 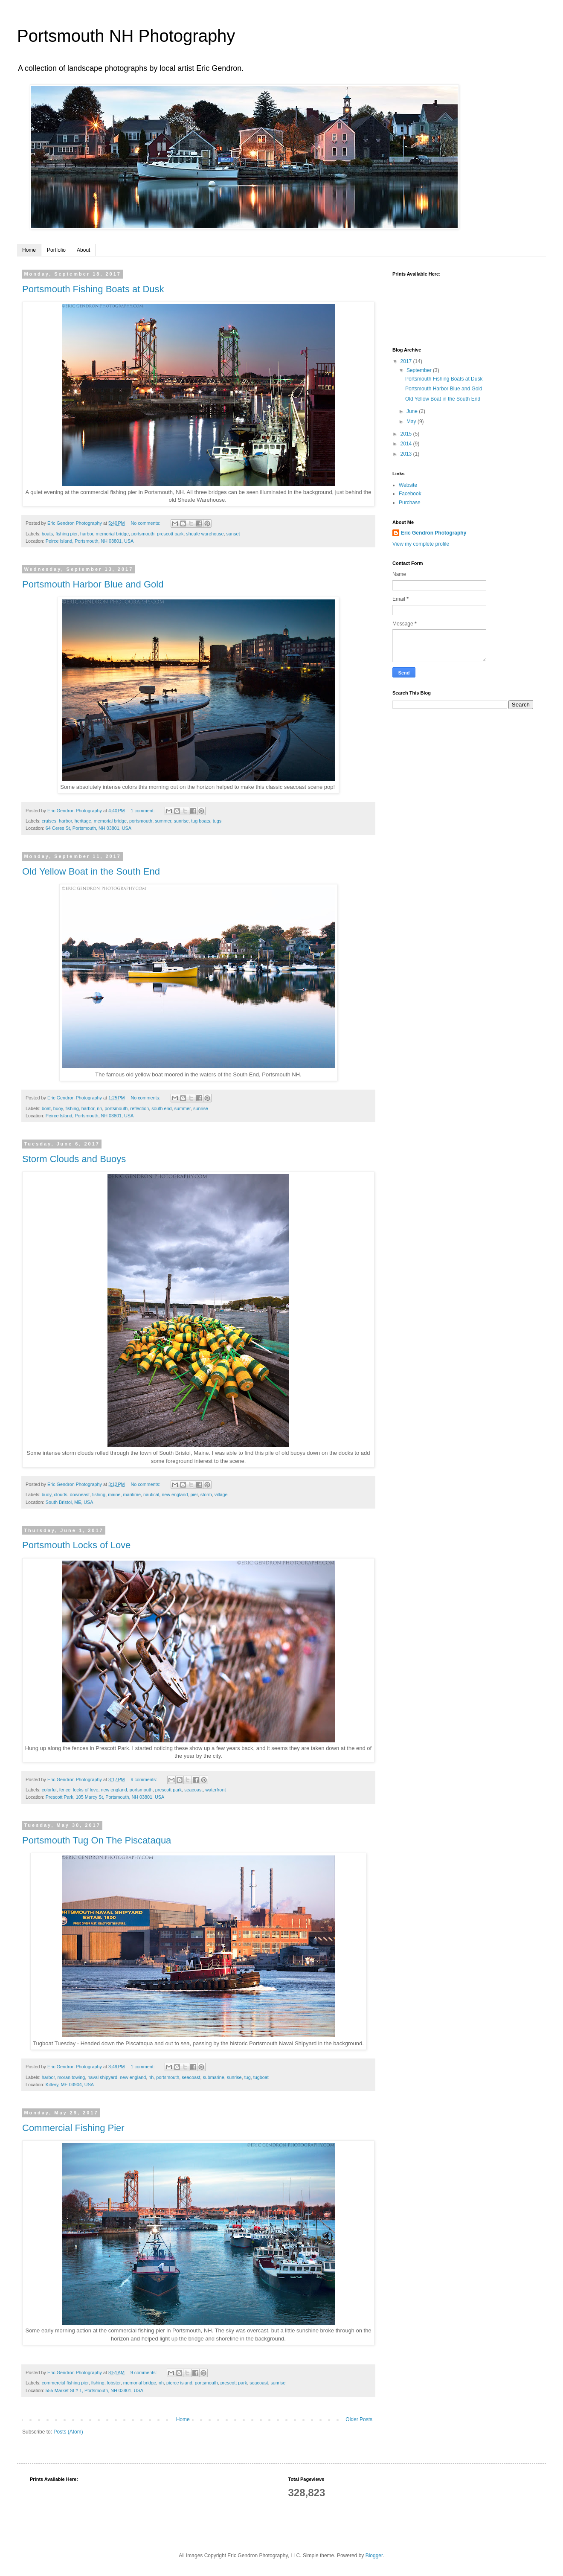 I want to click on September, so click(x=419, y=370).